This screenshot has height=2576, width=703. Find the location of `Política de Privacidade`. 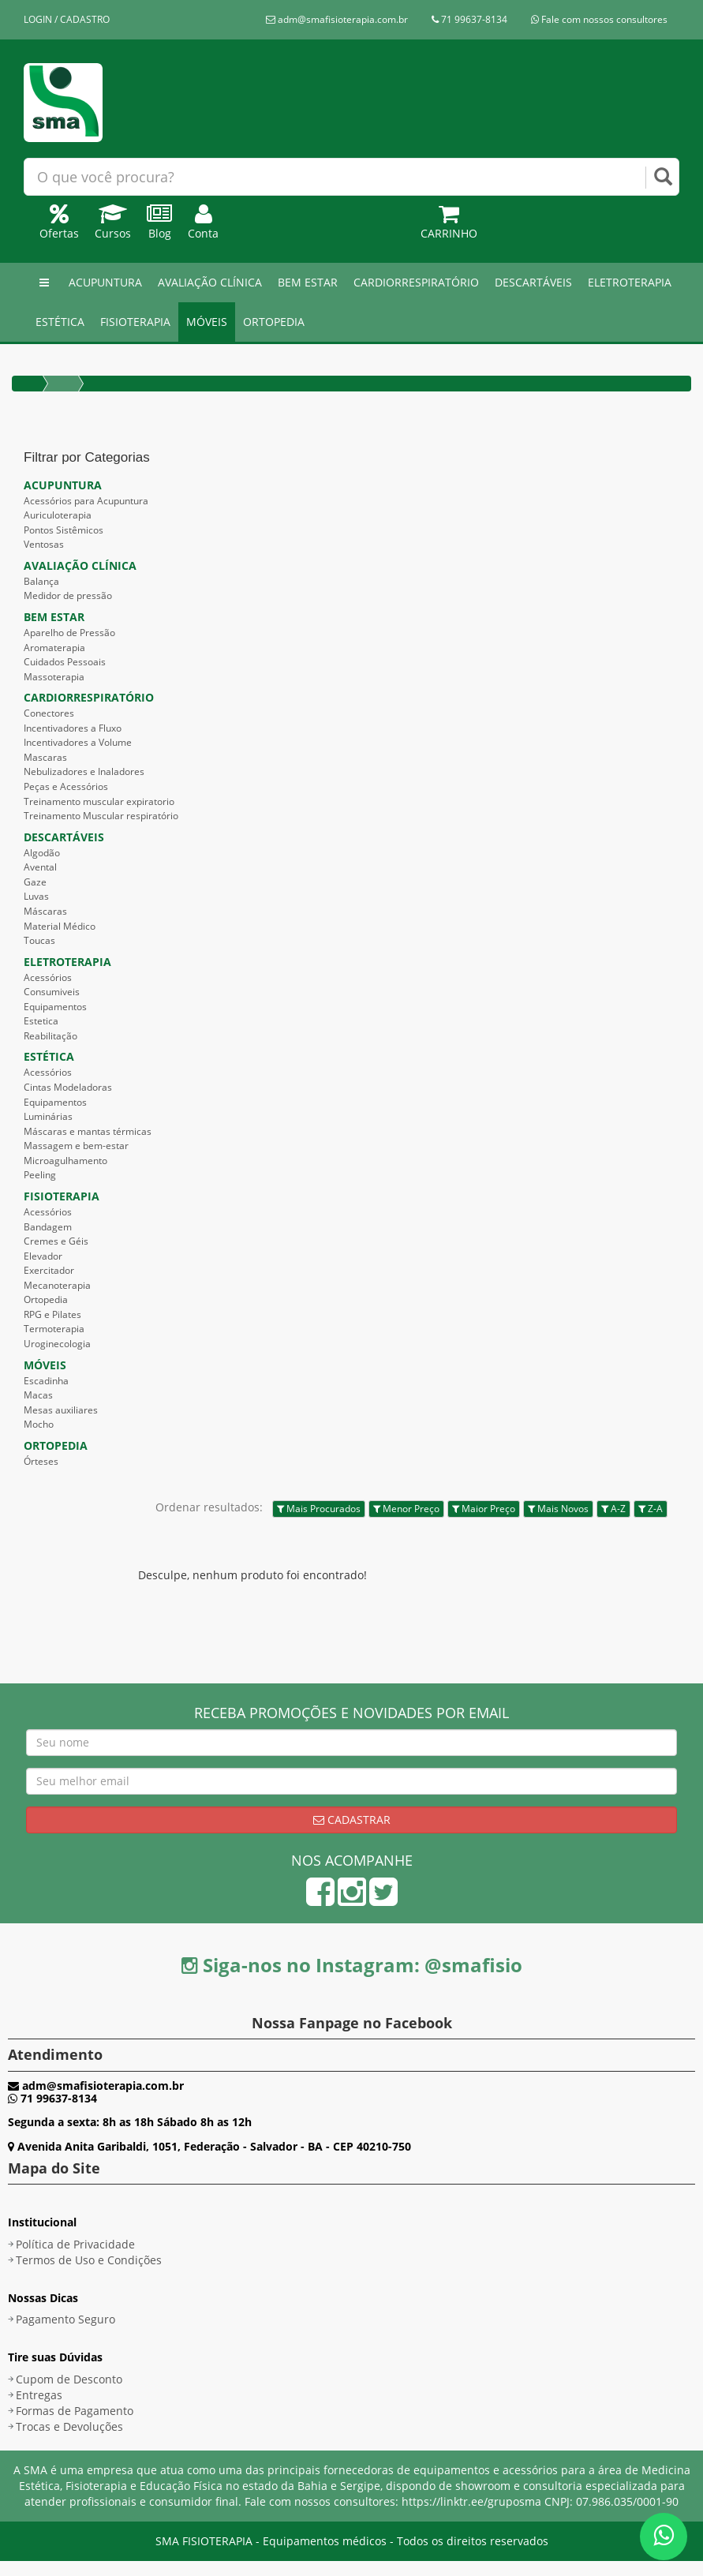

Política de Privacidade is located at coordinates (75, 2244).